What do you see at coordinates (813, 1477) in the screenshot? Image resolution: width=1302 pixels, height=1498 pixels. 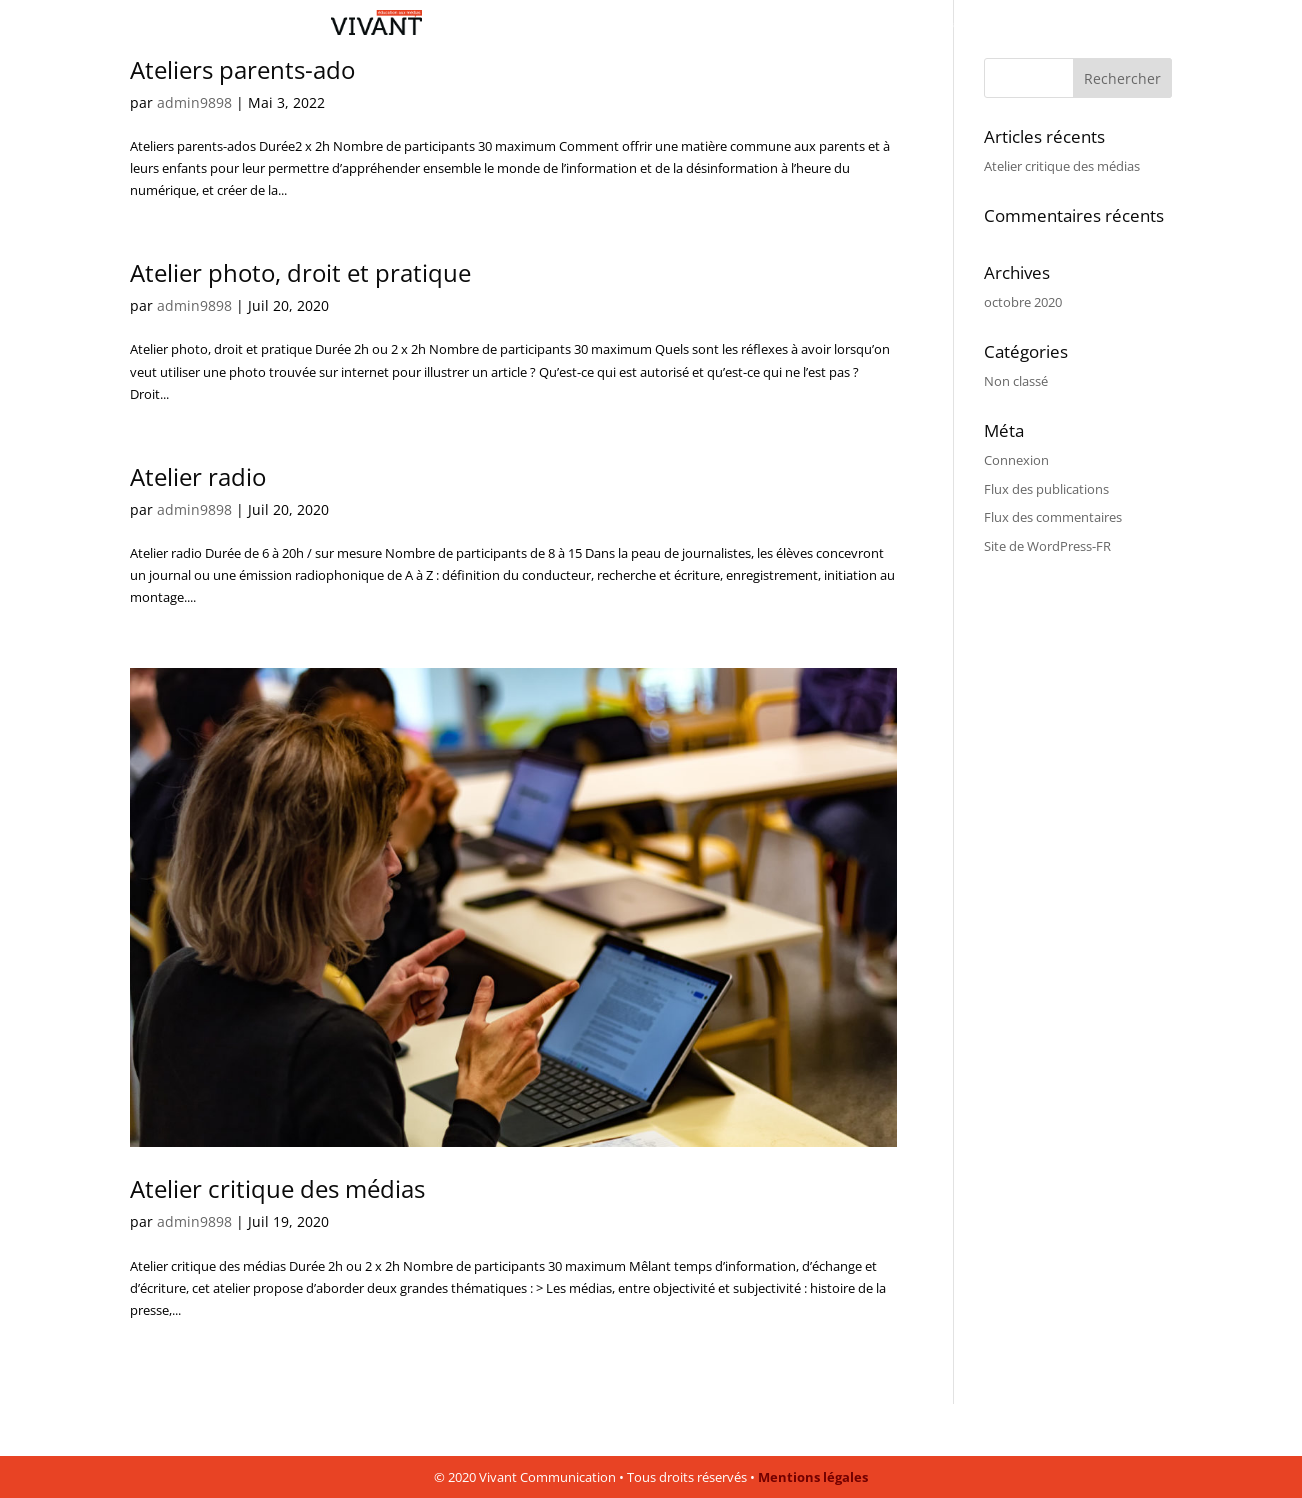 I see `Mentions légales` at bounding box center [813, 1477].